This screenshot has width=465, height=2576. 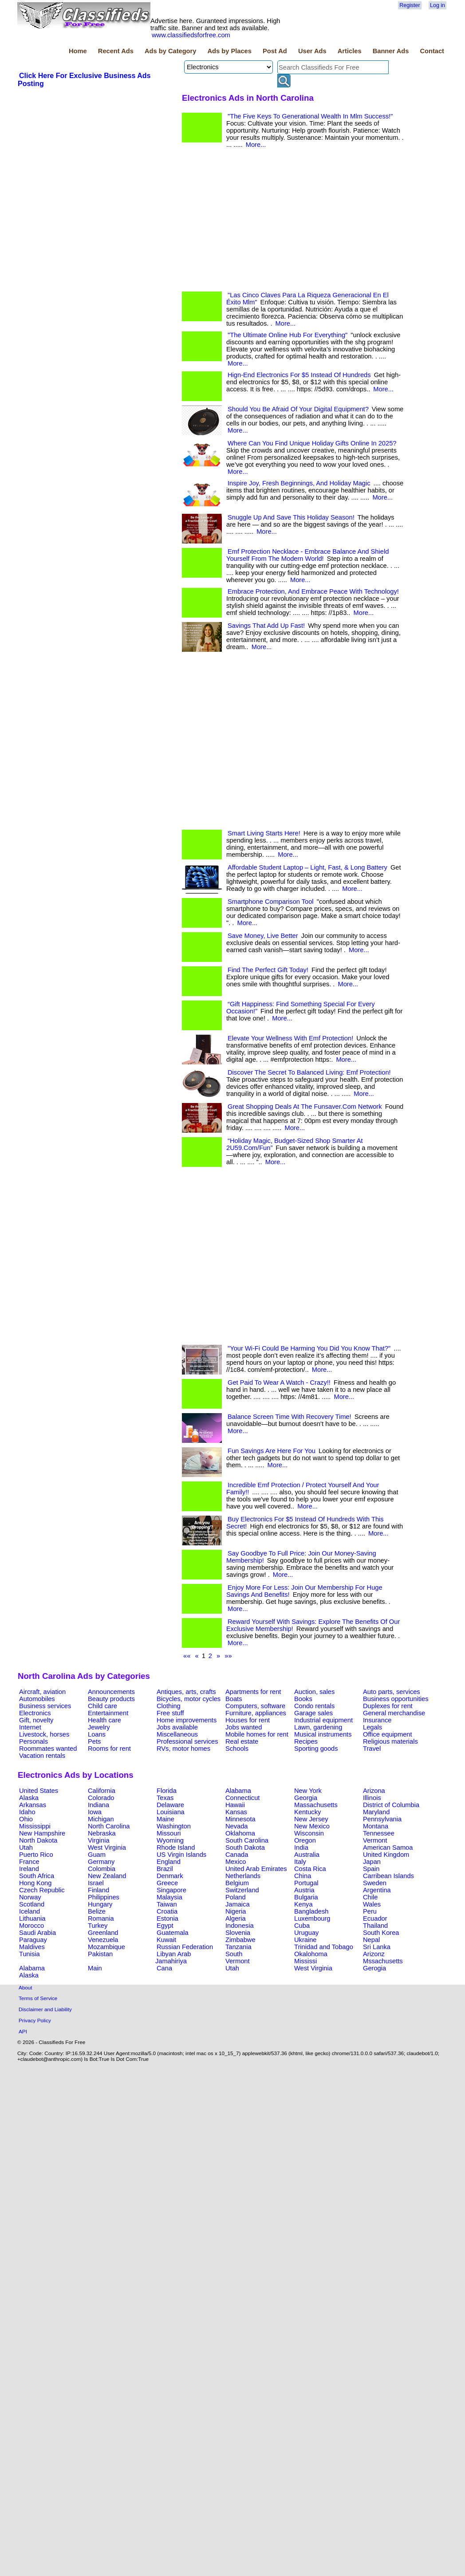 I want to click on Tanzania, so click(x=238, y=1946).